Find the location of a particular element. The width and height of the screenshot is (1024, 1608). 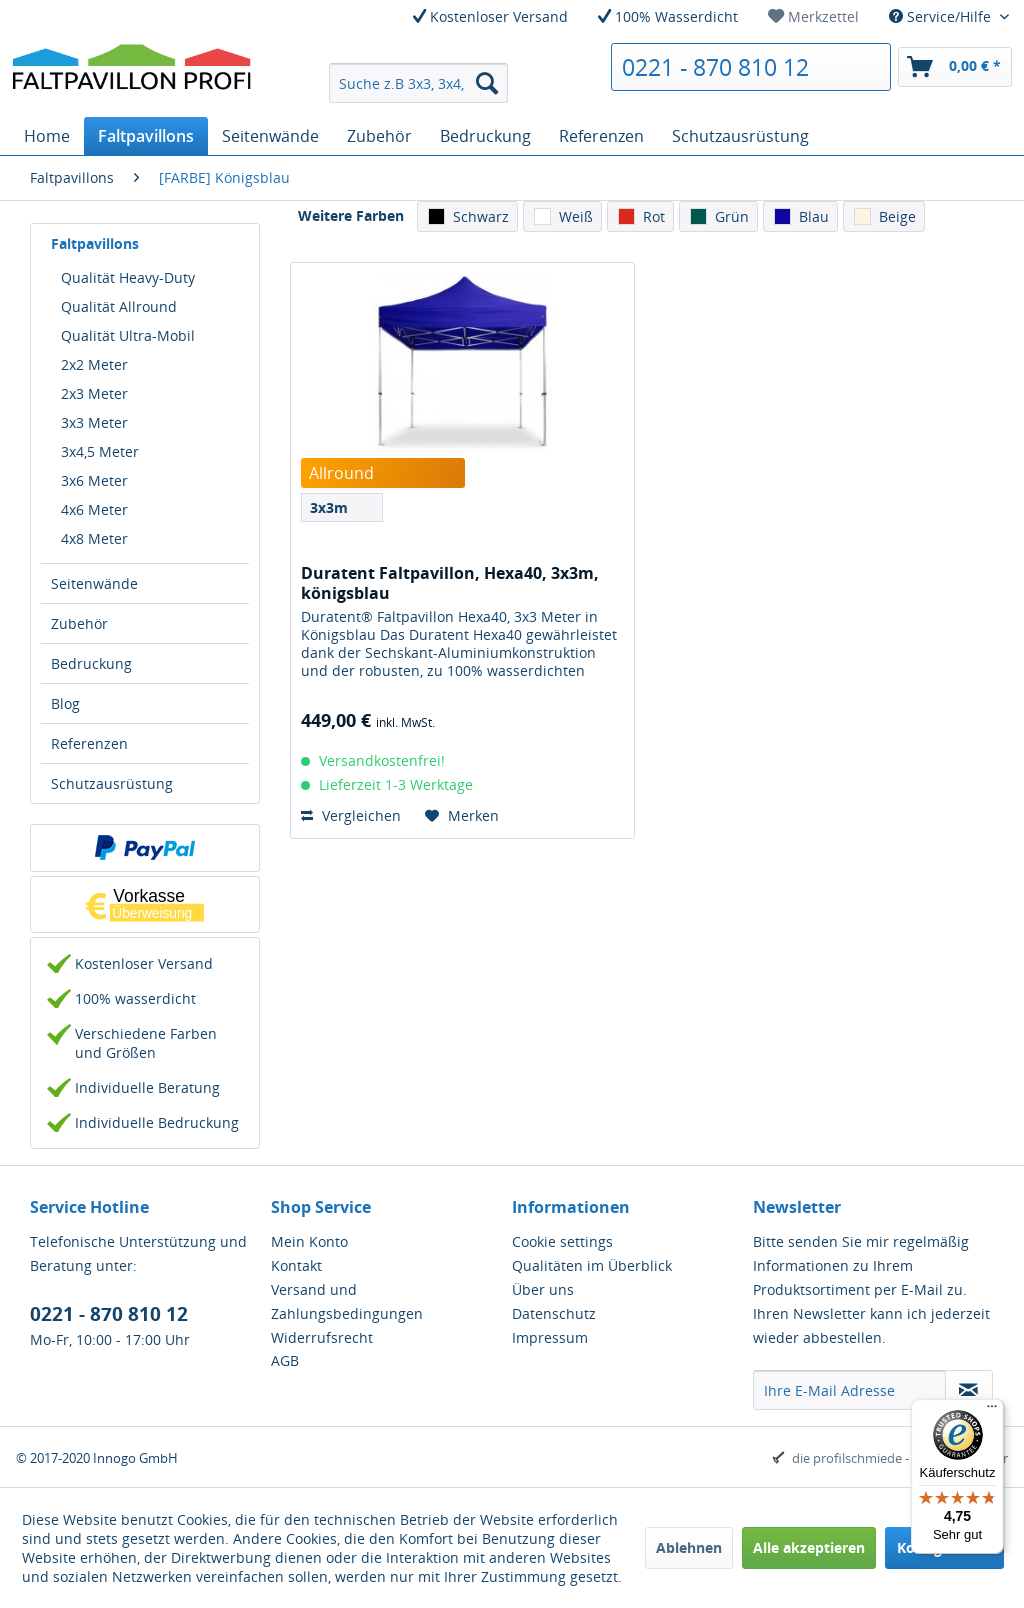

Zubehör is located at coordinates (79, 623).